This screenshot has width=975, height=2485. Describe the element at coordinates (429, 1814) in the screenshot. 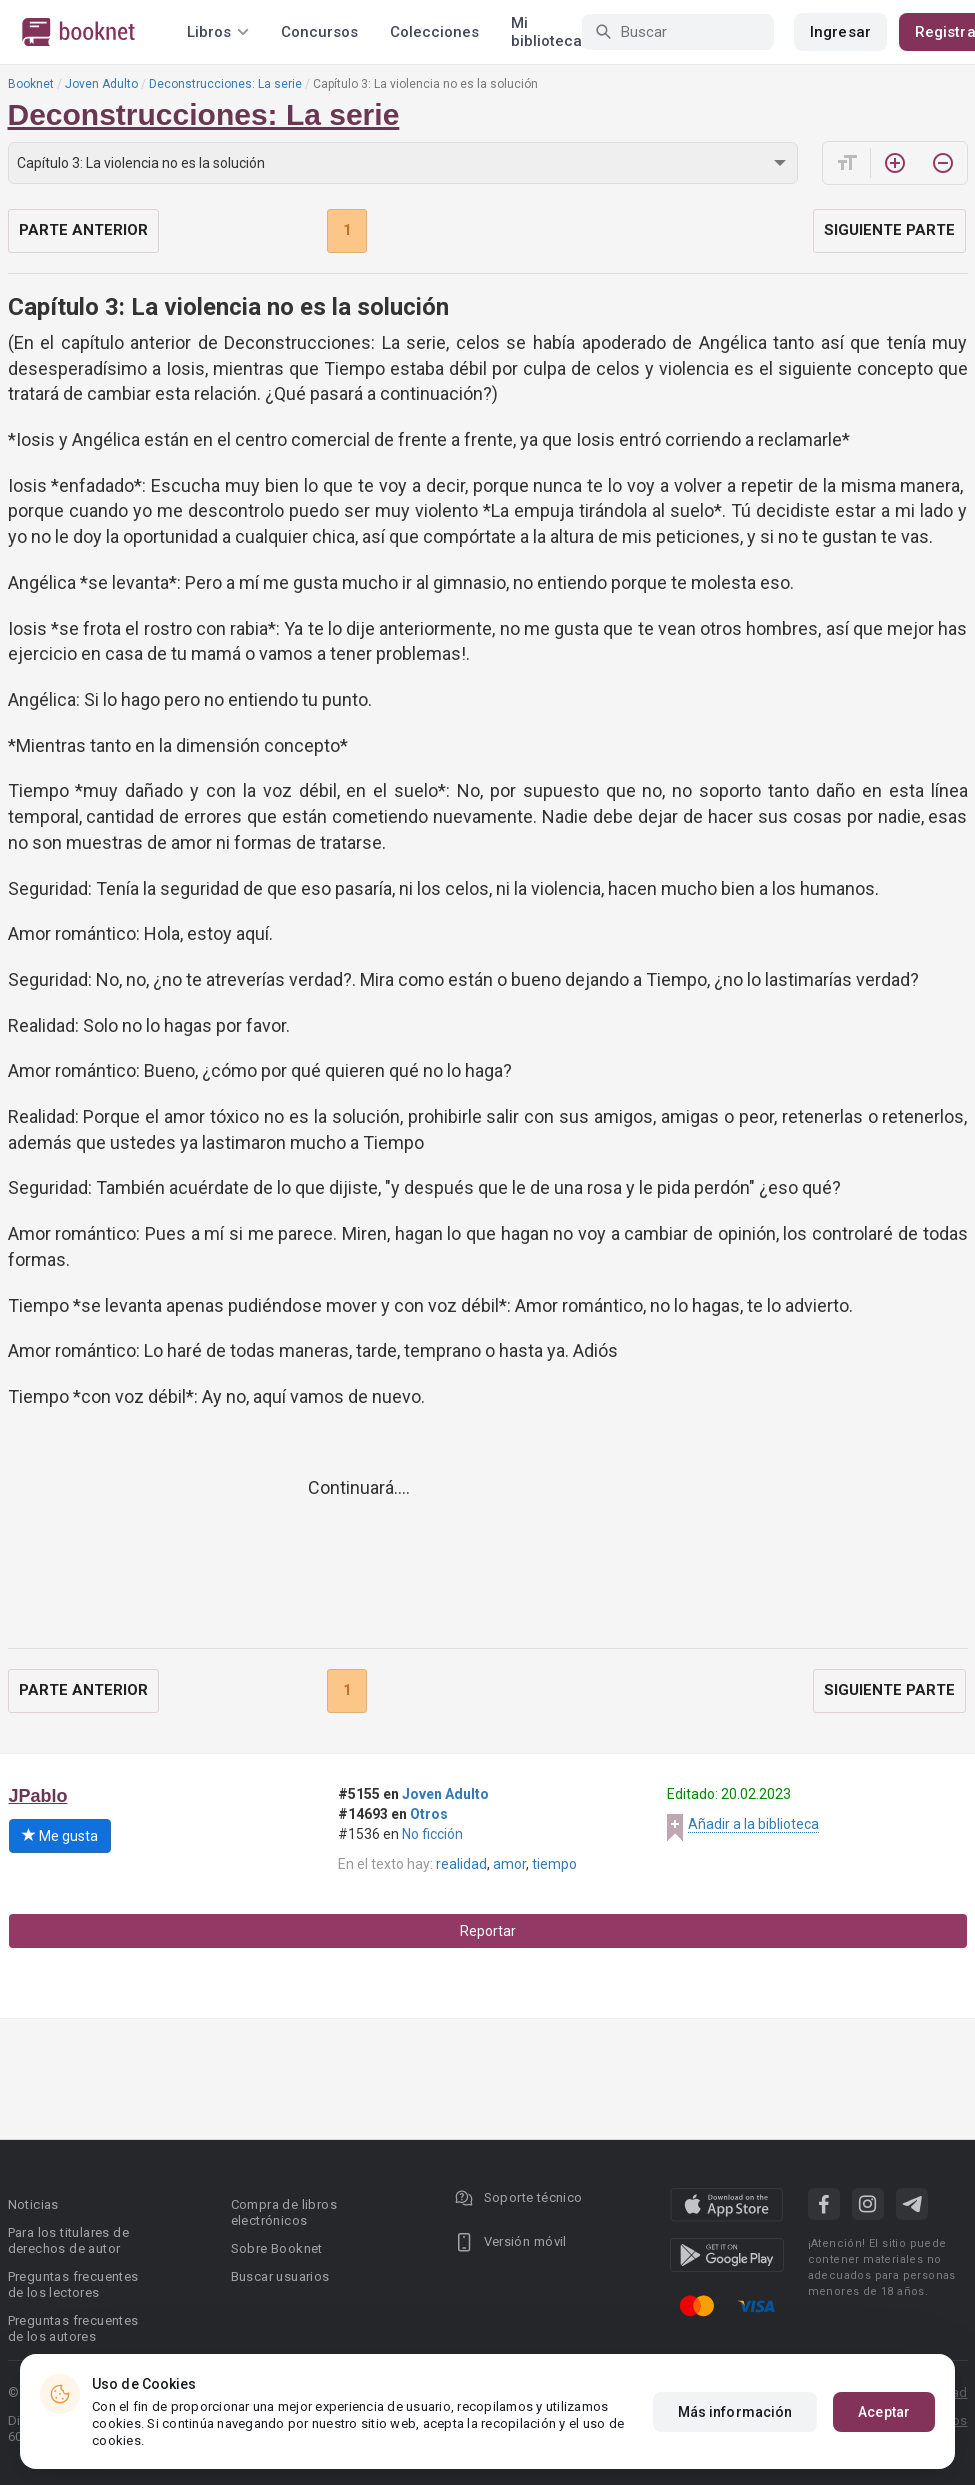

I see `Otros` at that location.